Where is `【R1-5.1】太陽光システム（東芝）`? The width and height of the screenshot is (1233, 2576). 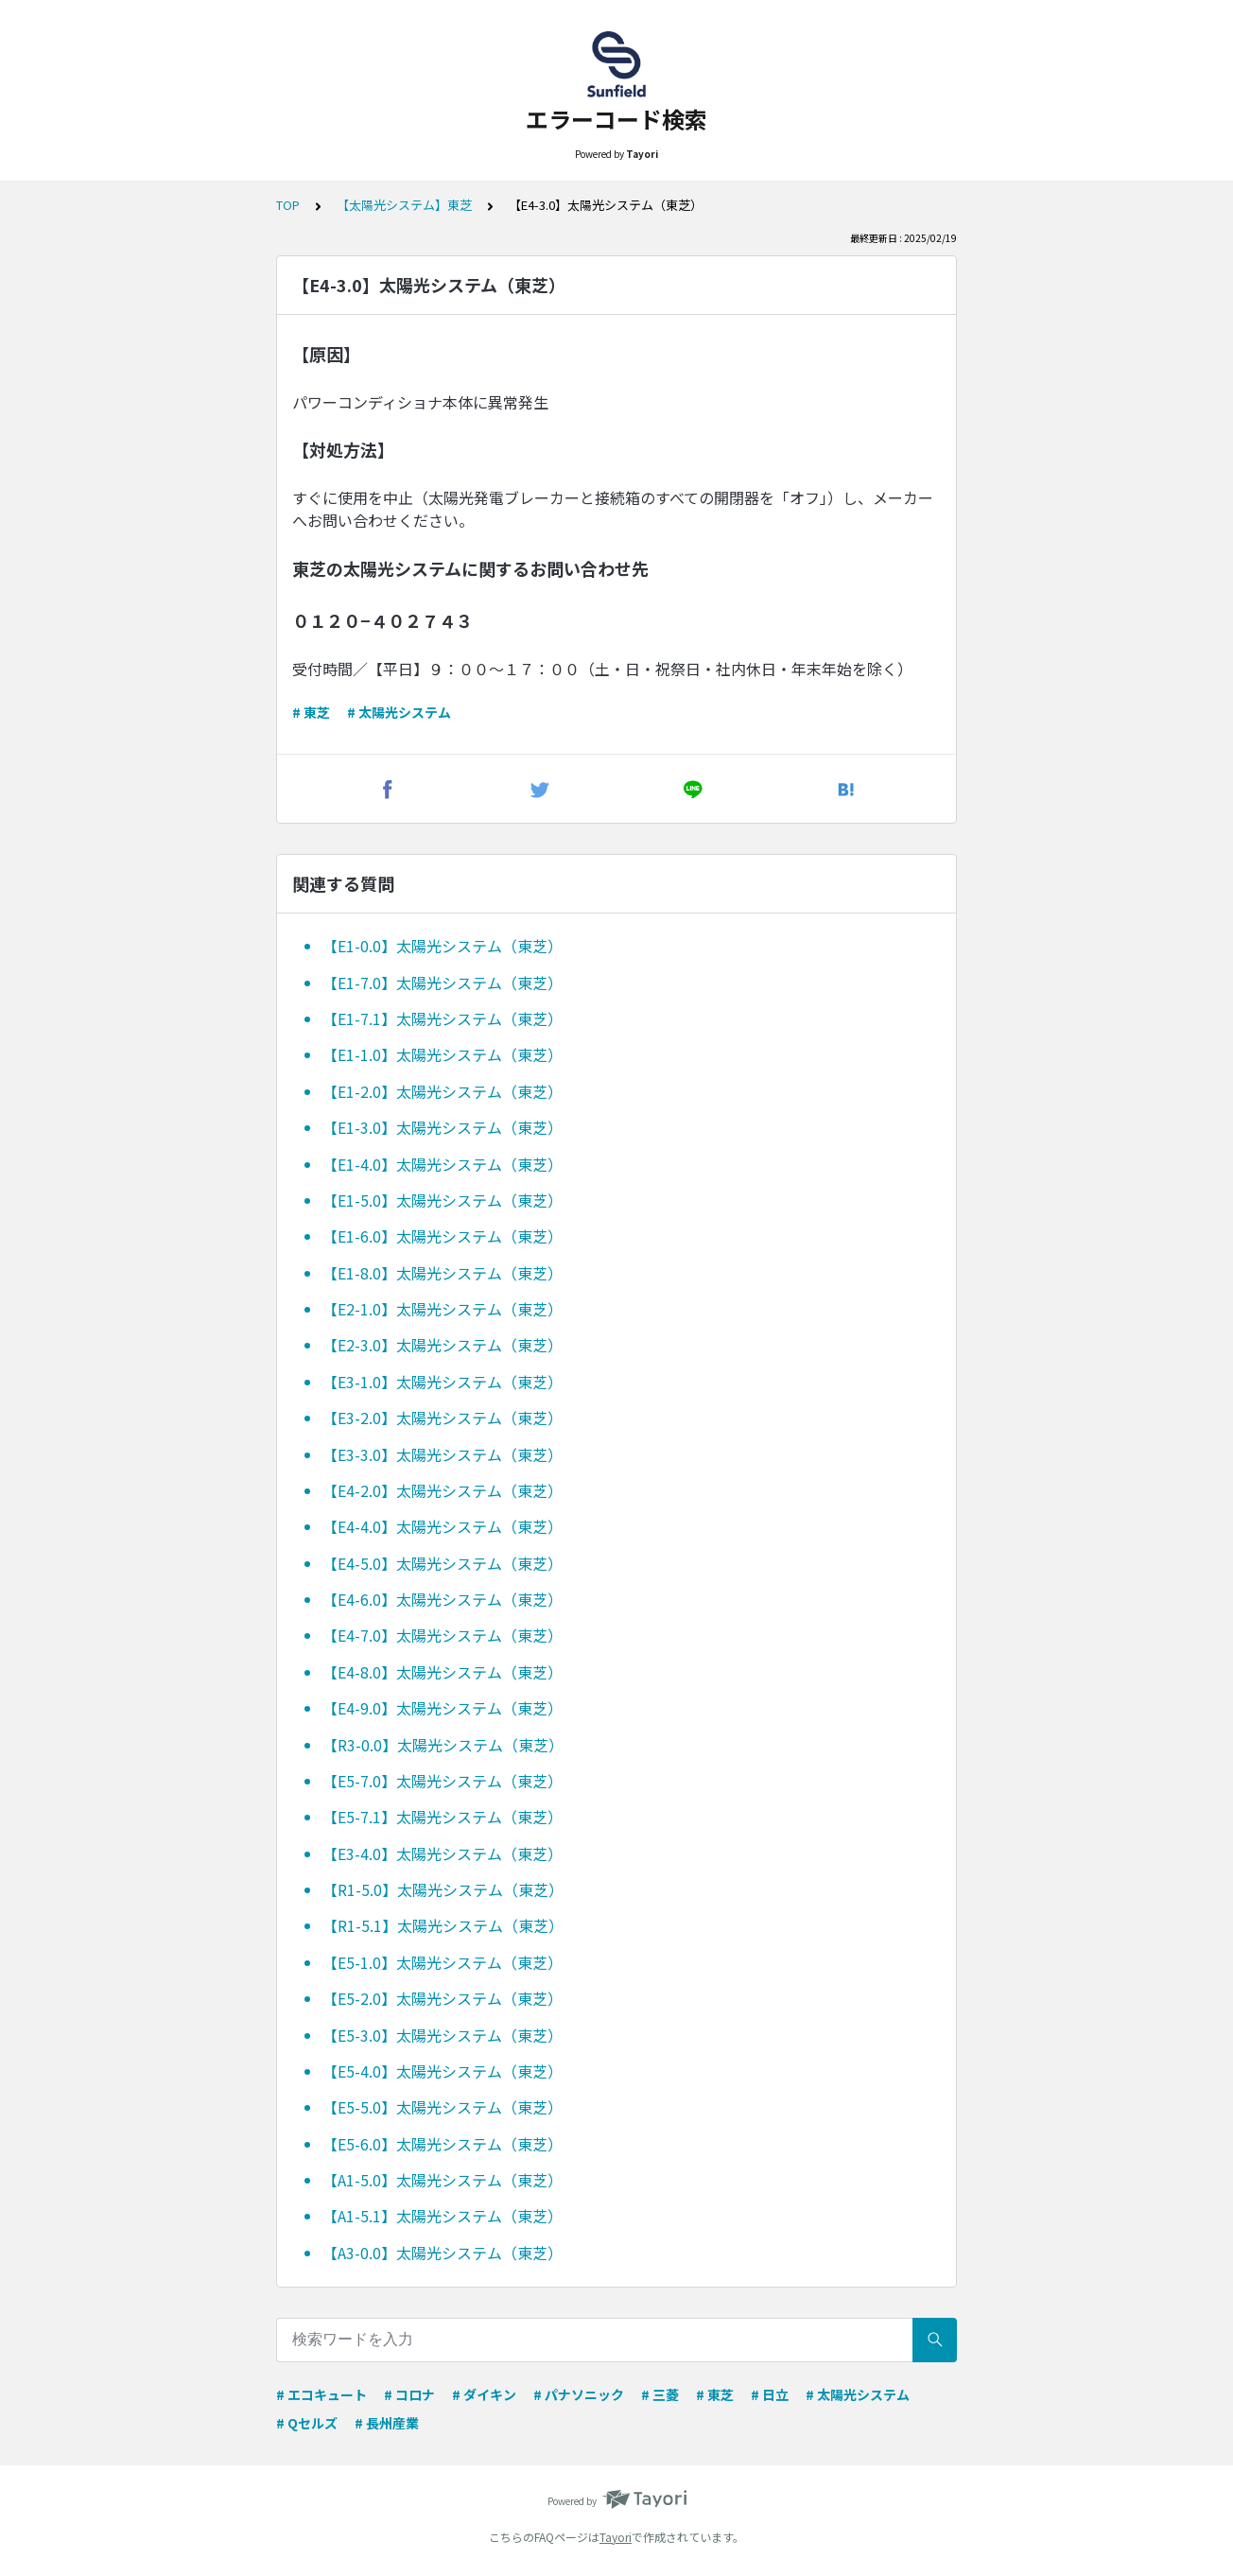 【R1-5.1】太陽光システム（東芝） is located at coordinates (443, 1925).